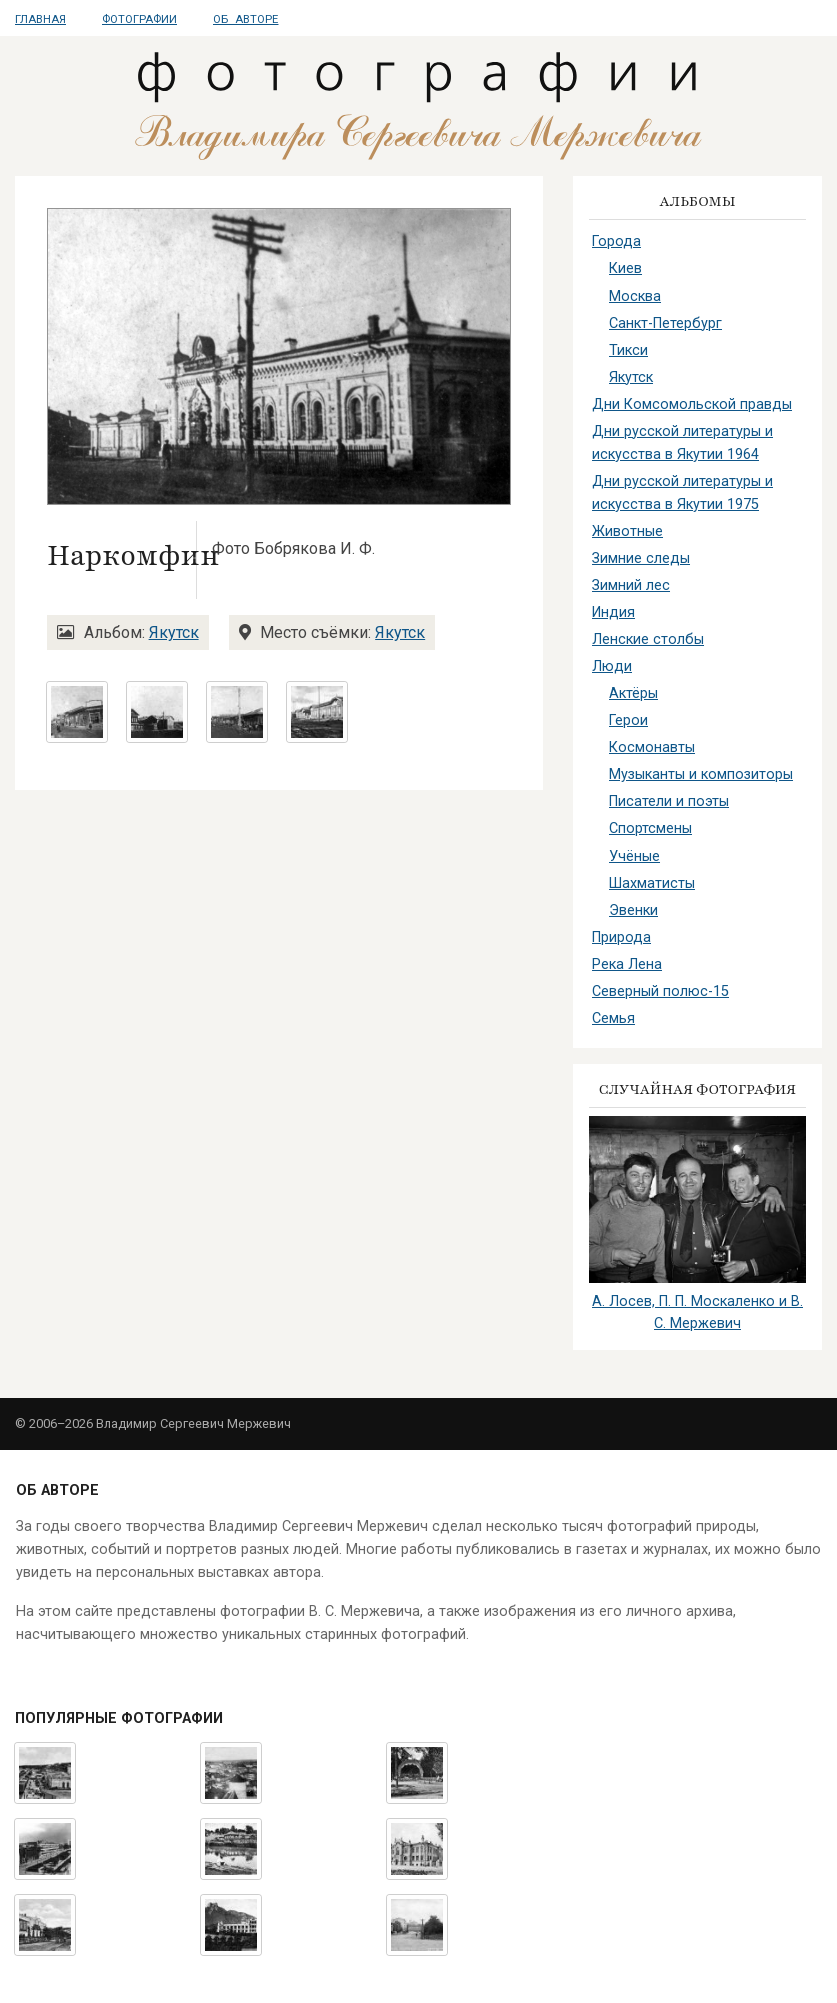  Describe the element at coordinates (648, 639) in the screenshot. I see `Ленские столбы` at that location.